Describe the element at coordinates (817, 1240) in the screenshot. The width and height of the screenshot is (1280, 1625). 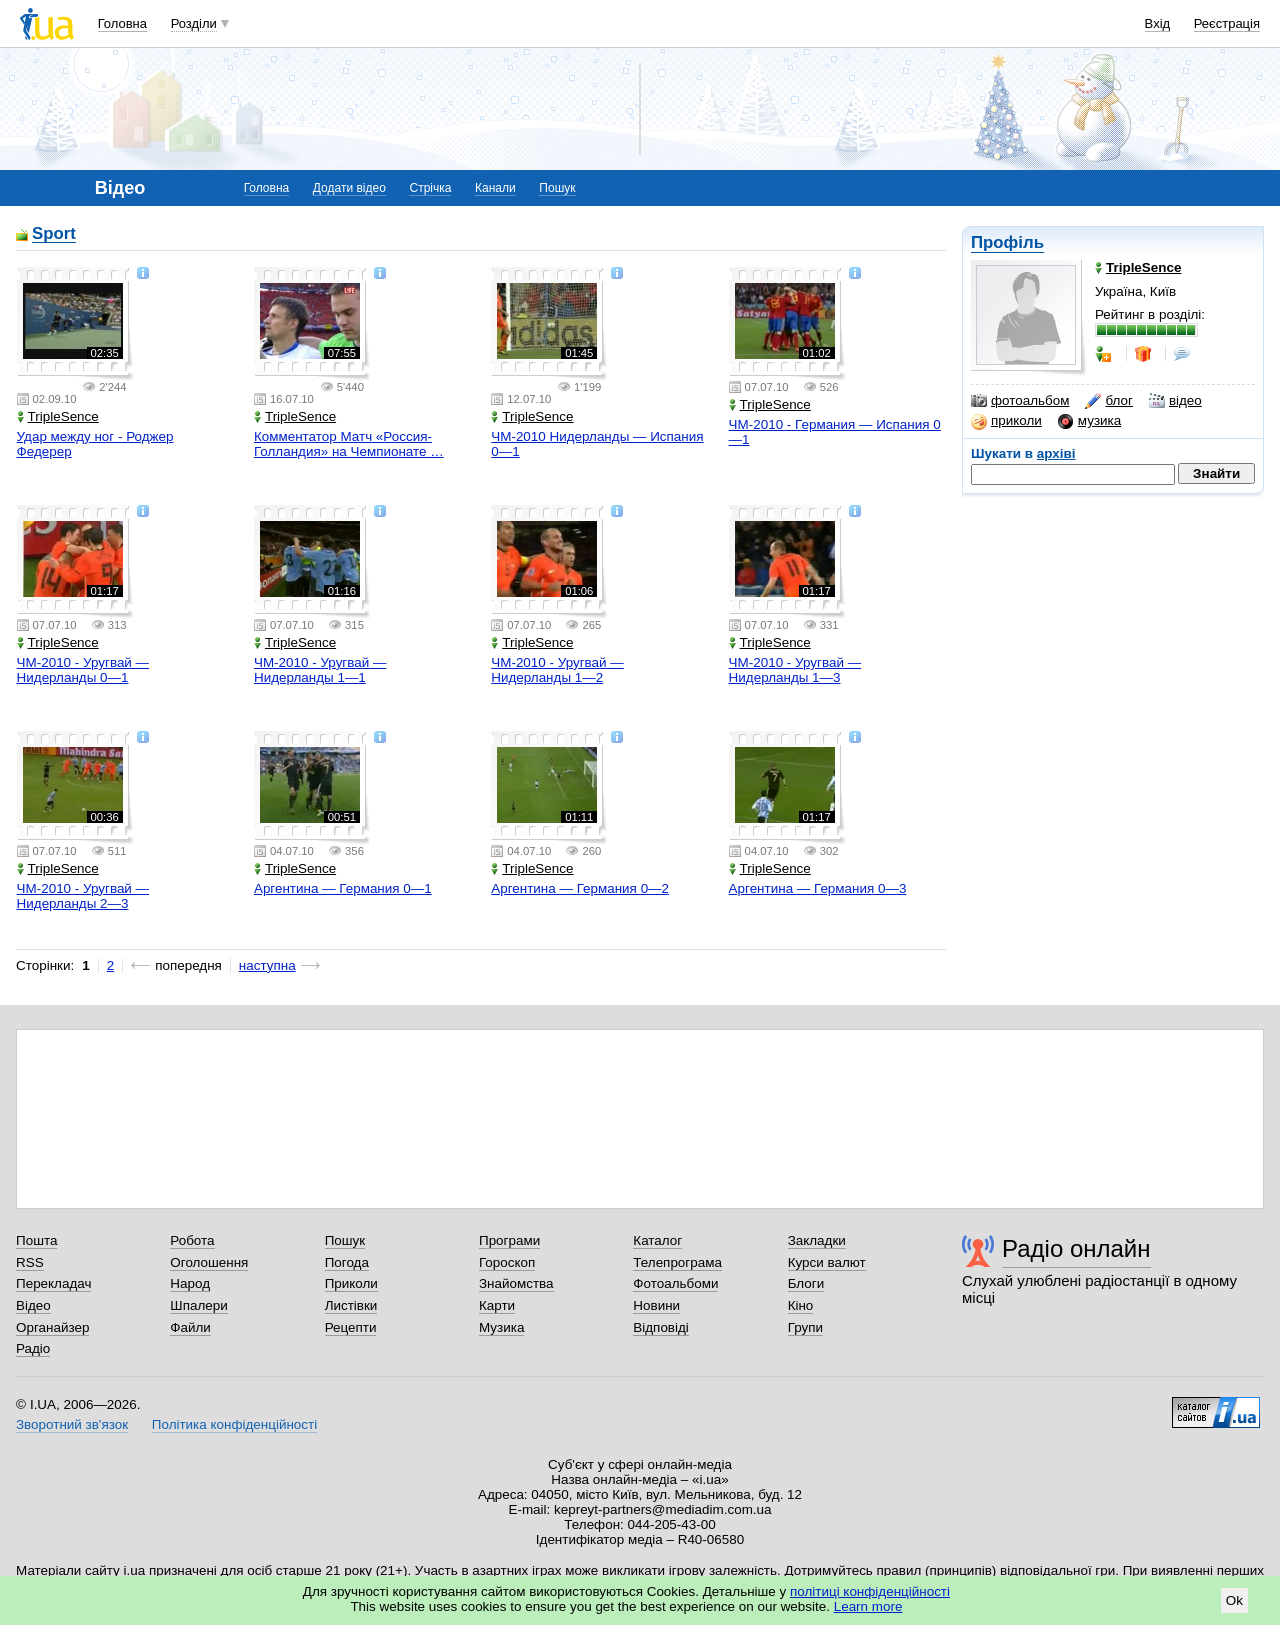
I see `Закладки` at that location.